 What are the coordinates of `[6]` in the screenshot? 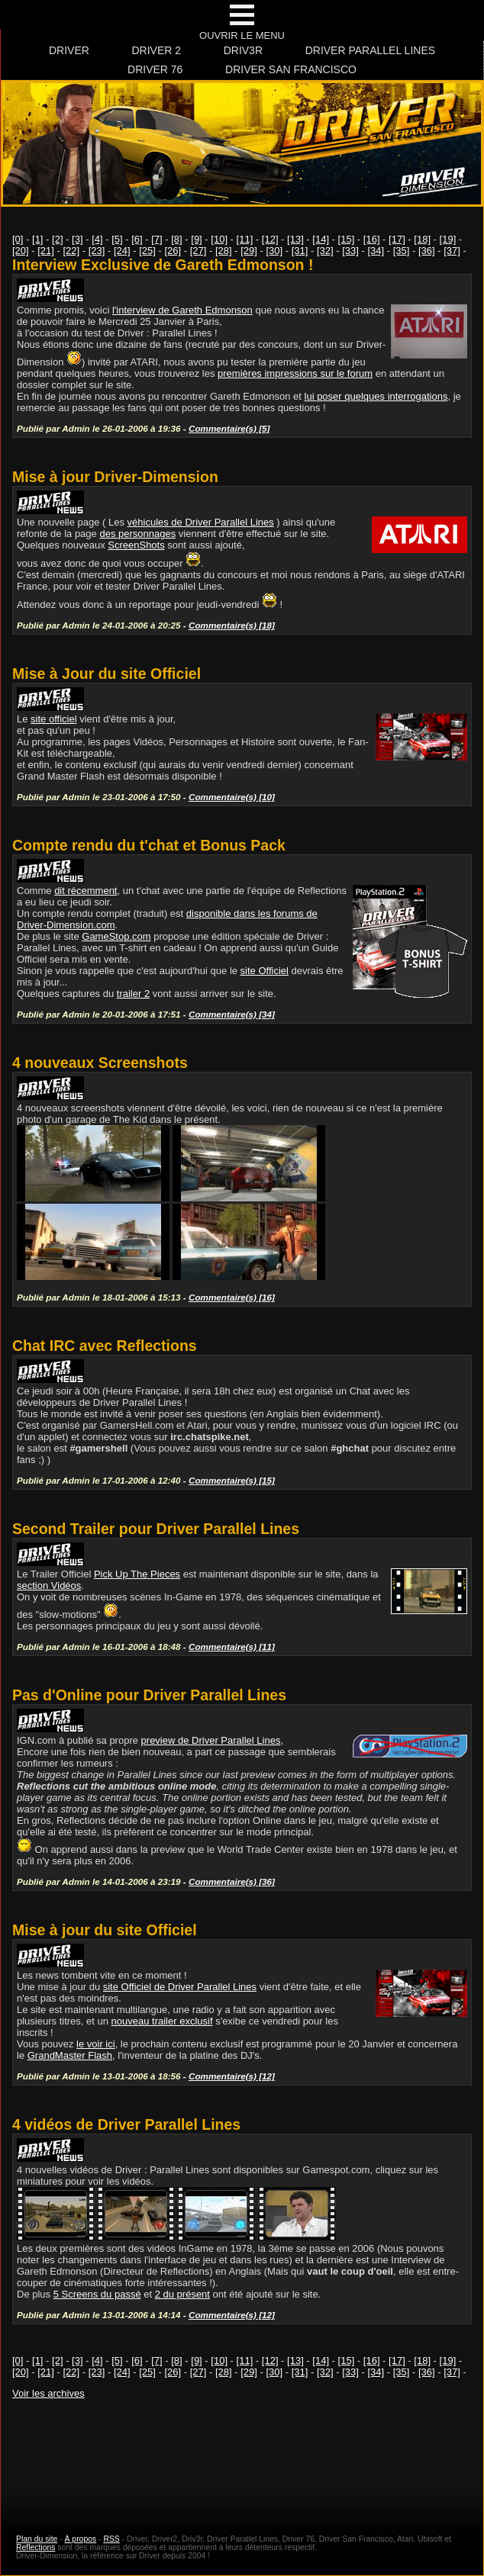 It's located at (136, 239).